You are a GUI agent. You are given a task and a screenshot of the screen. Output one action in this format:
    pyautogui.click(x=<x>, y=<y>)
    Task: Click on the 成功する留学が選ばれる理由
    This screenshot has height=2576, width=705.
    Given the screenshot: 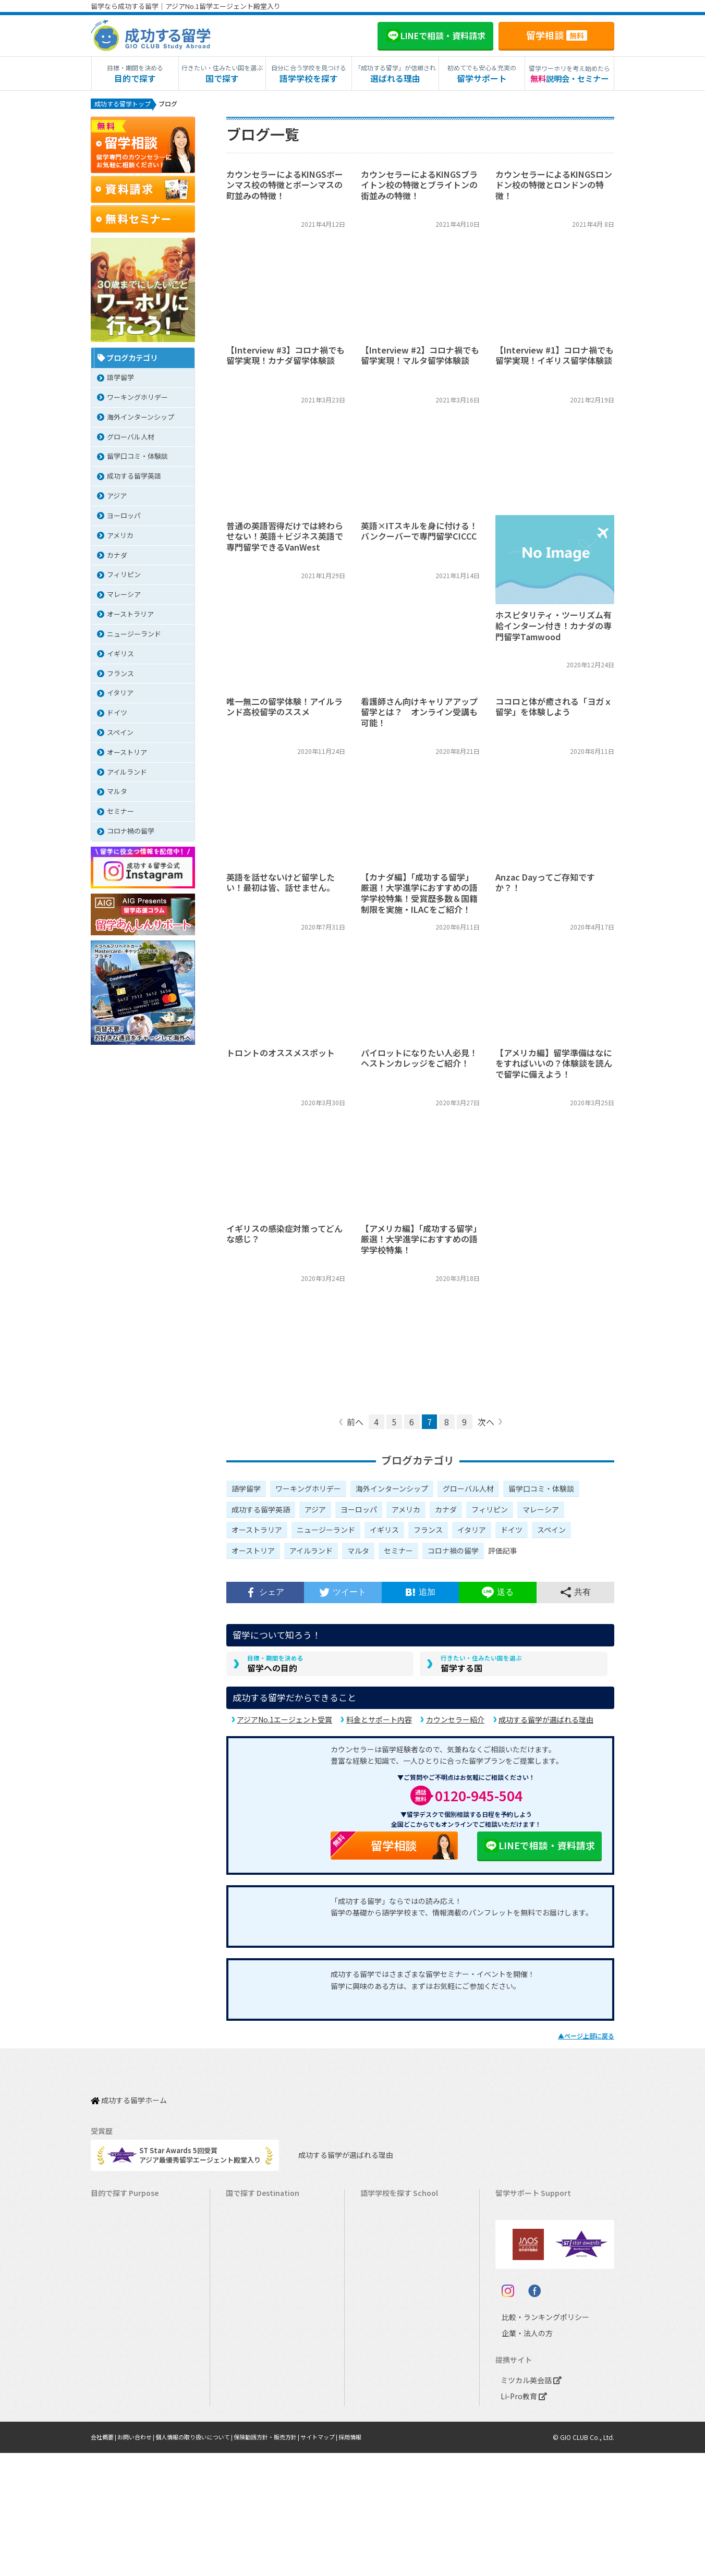 What is the action you would take?
    pyautogui.click(x=546, y=1726)
    